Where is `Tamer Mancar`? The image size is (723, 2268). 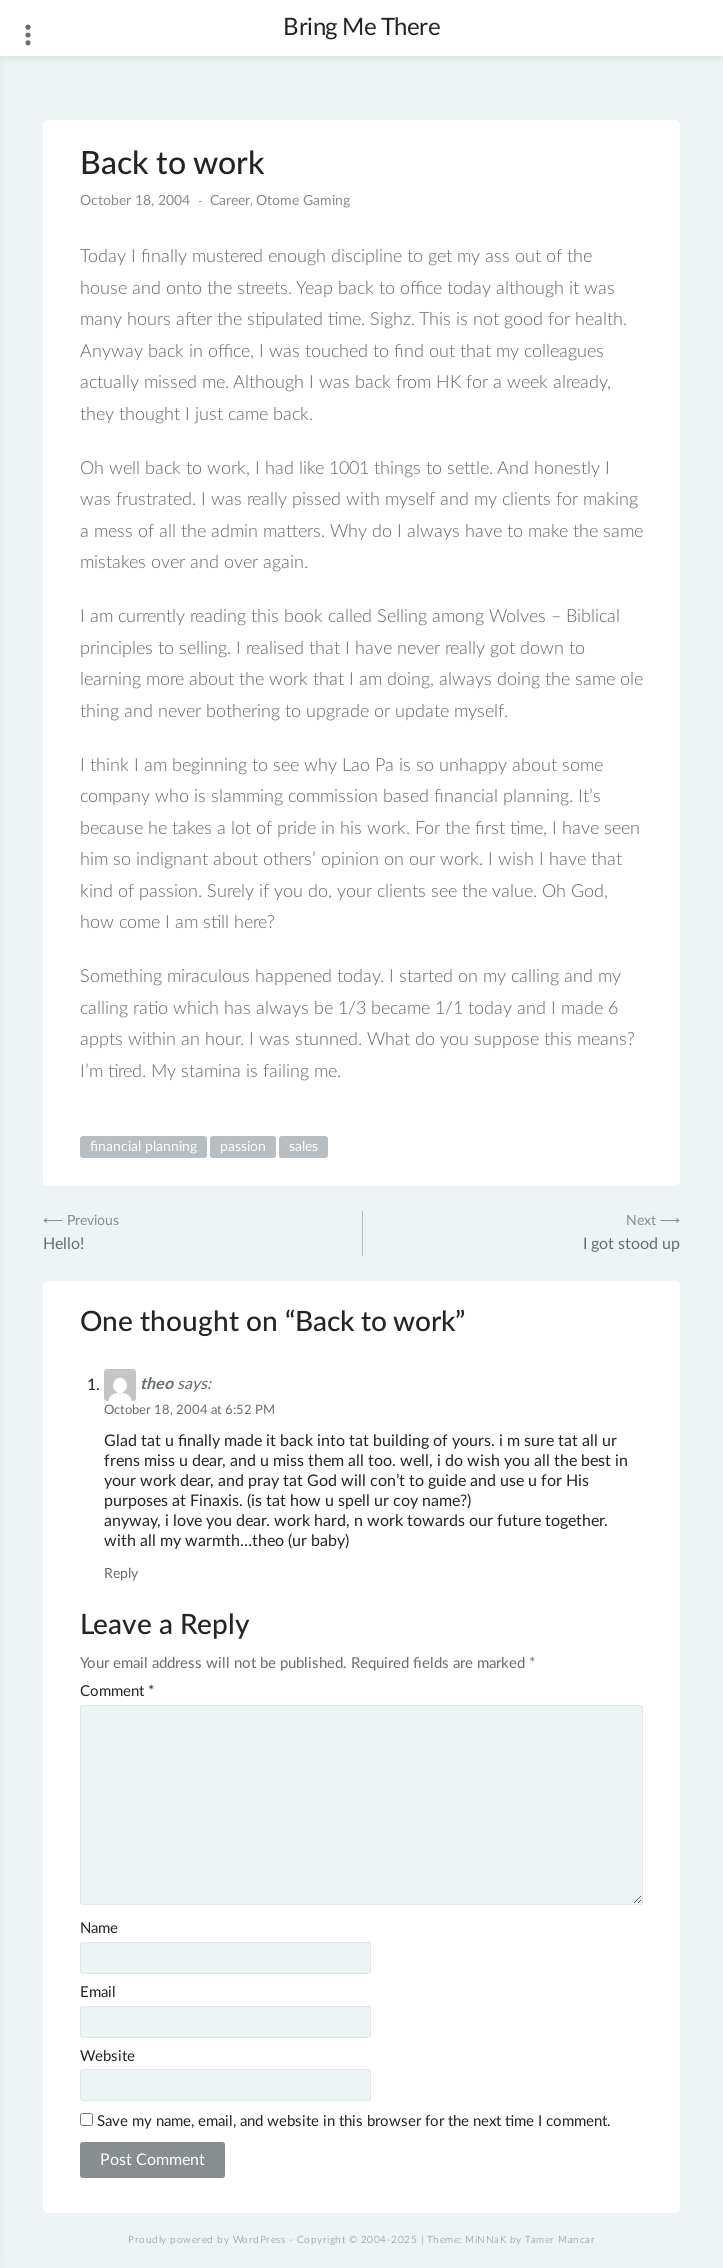
Tamer Mancar is located at coordinates (560, 2240).